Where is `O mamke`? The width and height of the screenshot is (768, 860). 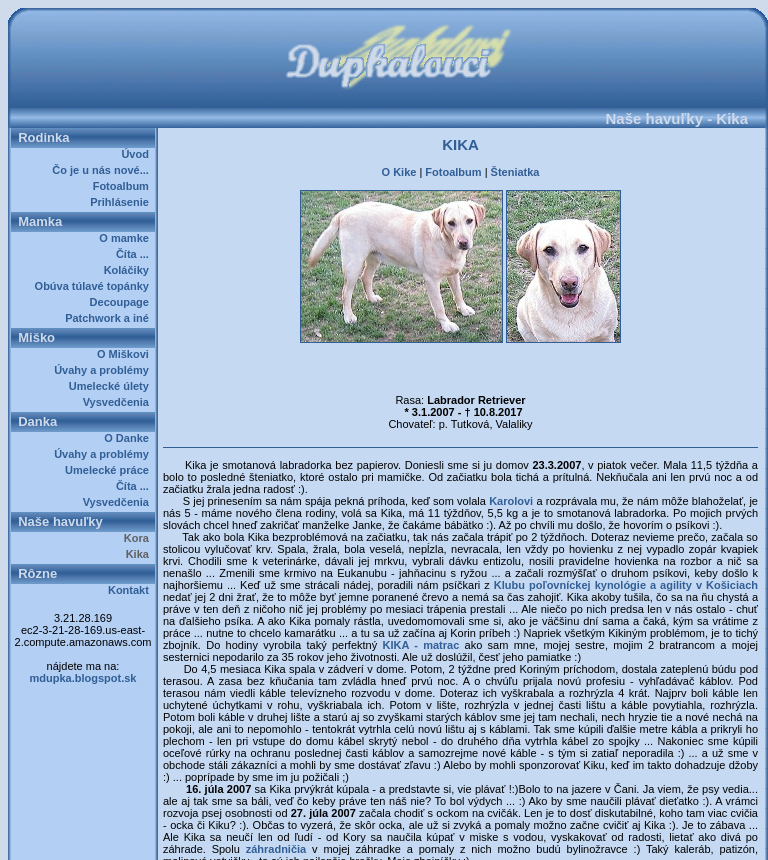
O mamke is located at coordinates (127, 238).